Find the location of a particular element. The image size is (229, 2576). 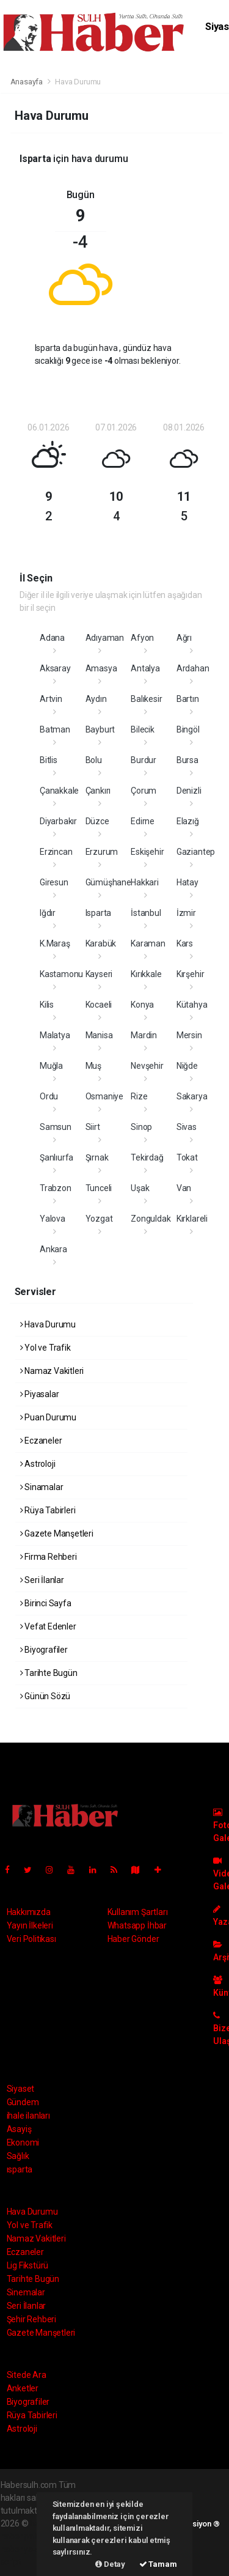

Siirt is located at coordinates (92, 1127).